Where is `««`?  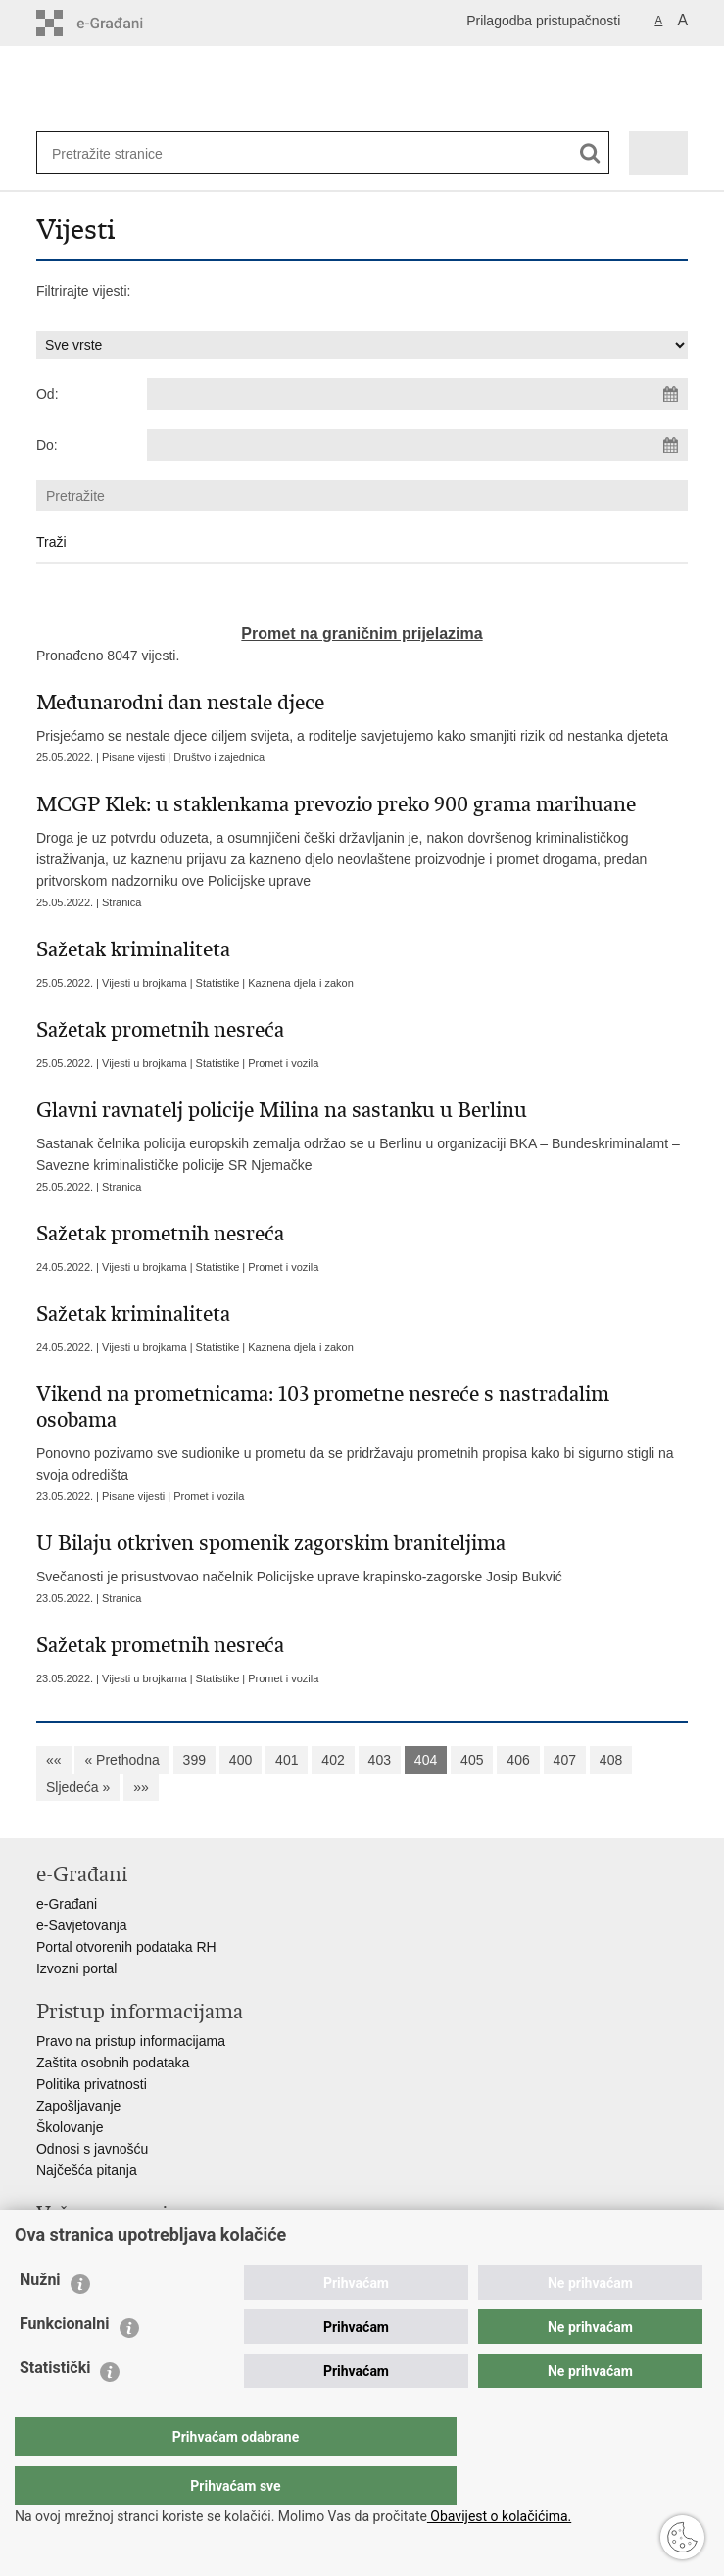
«« is located at coordinates (54, 1760).